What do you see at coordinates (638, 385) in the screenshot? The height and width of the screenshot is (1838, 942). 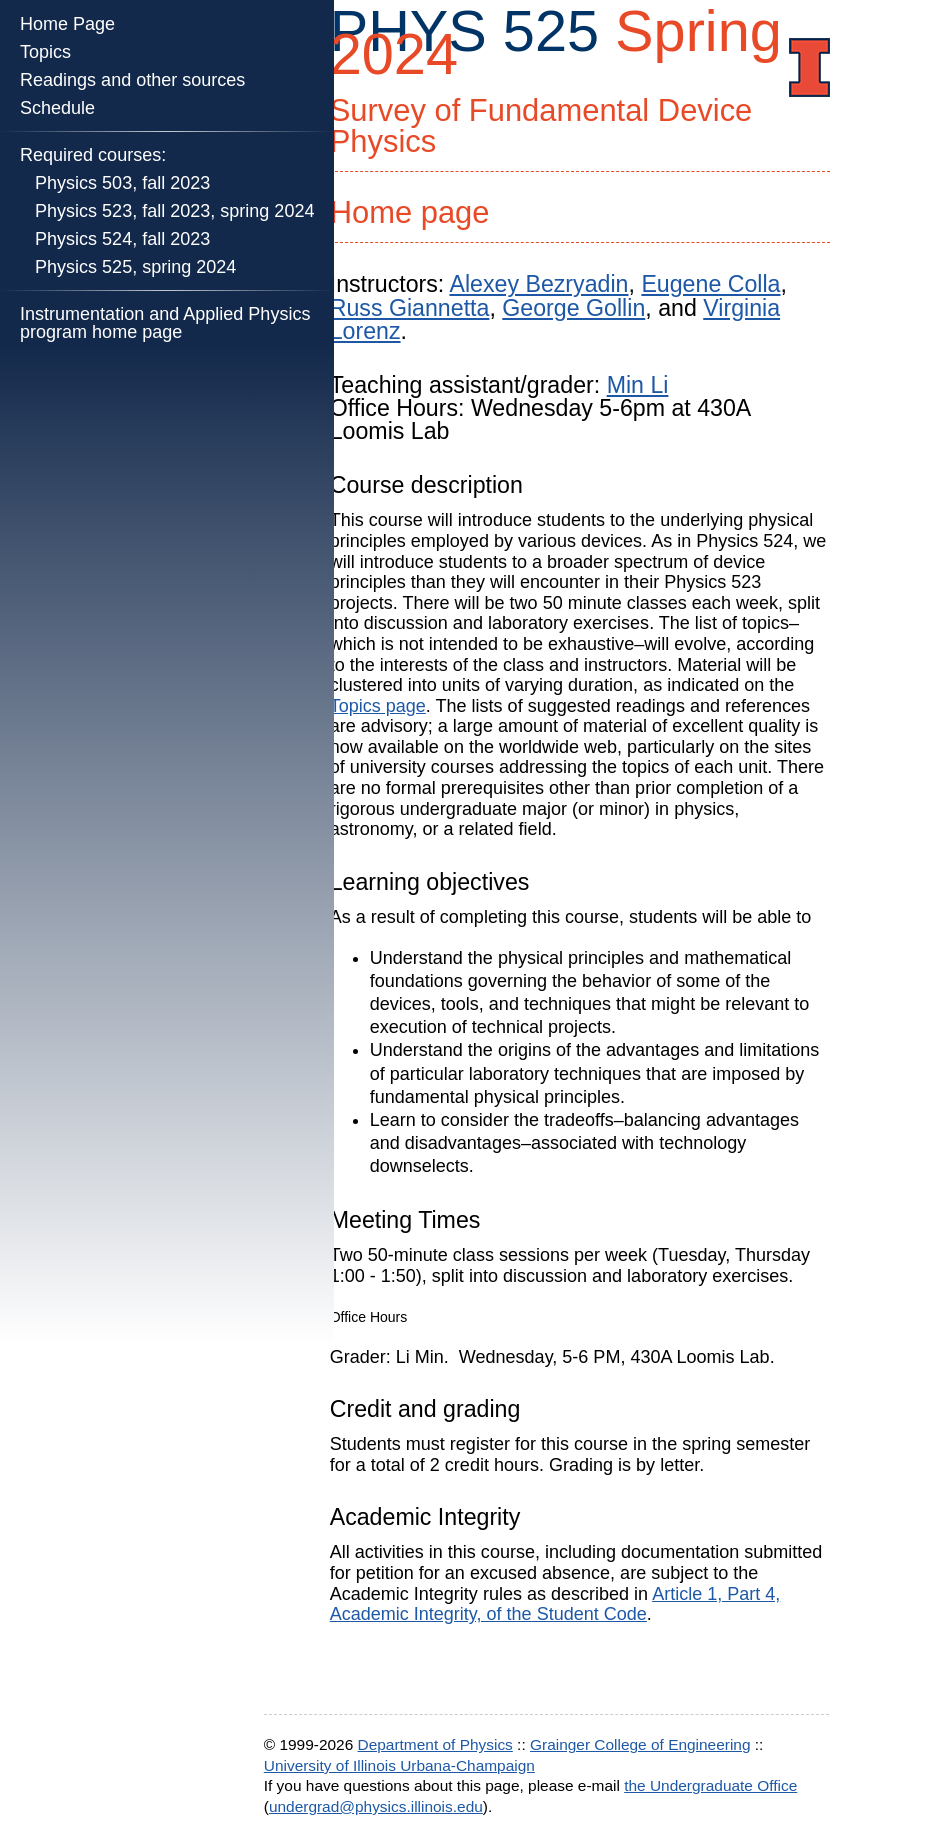 I see `Min Li` at bounding box center [638, 385].